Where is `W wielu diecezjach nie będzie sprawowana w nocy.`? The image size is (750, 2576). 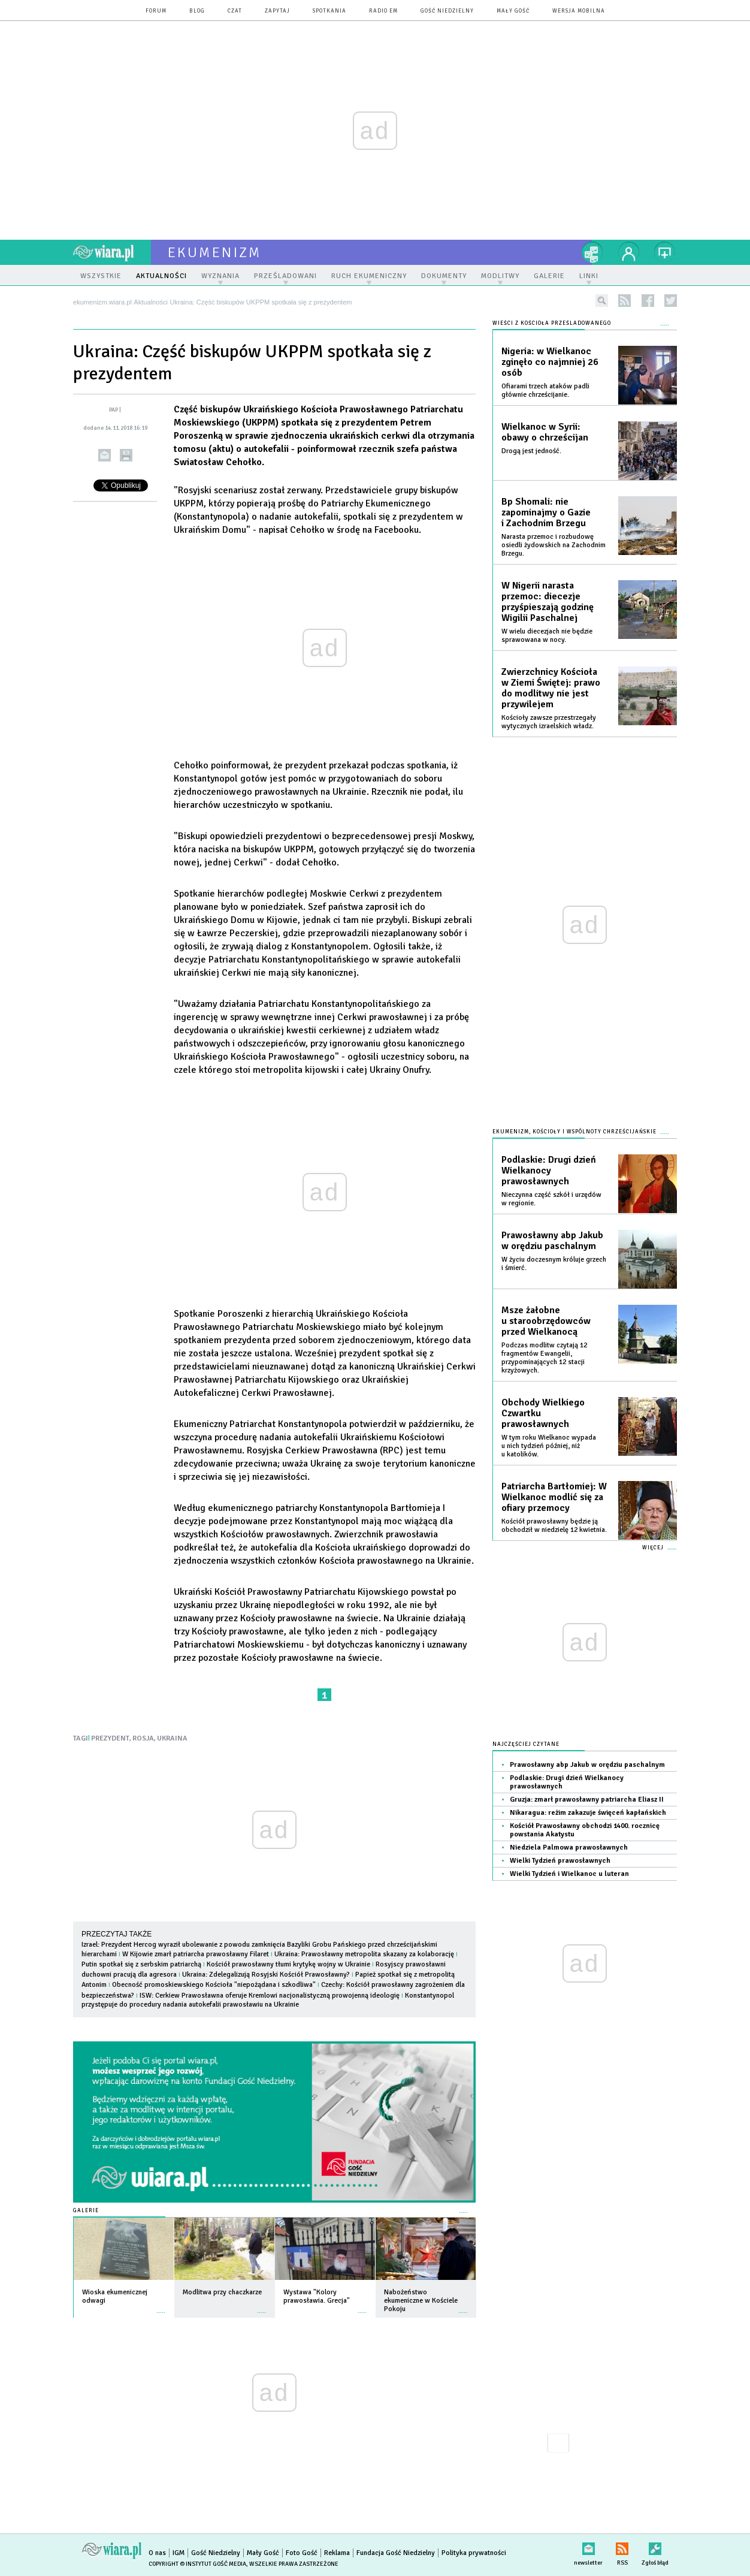 W wielu diecezjach nie będzie sprawowana w nocy. is located at coordinates (546, 635).